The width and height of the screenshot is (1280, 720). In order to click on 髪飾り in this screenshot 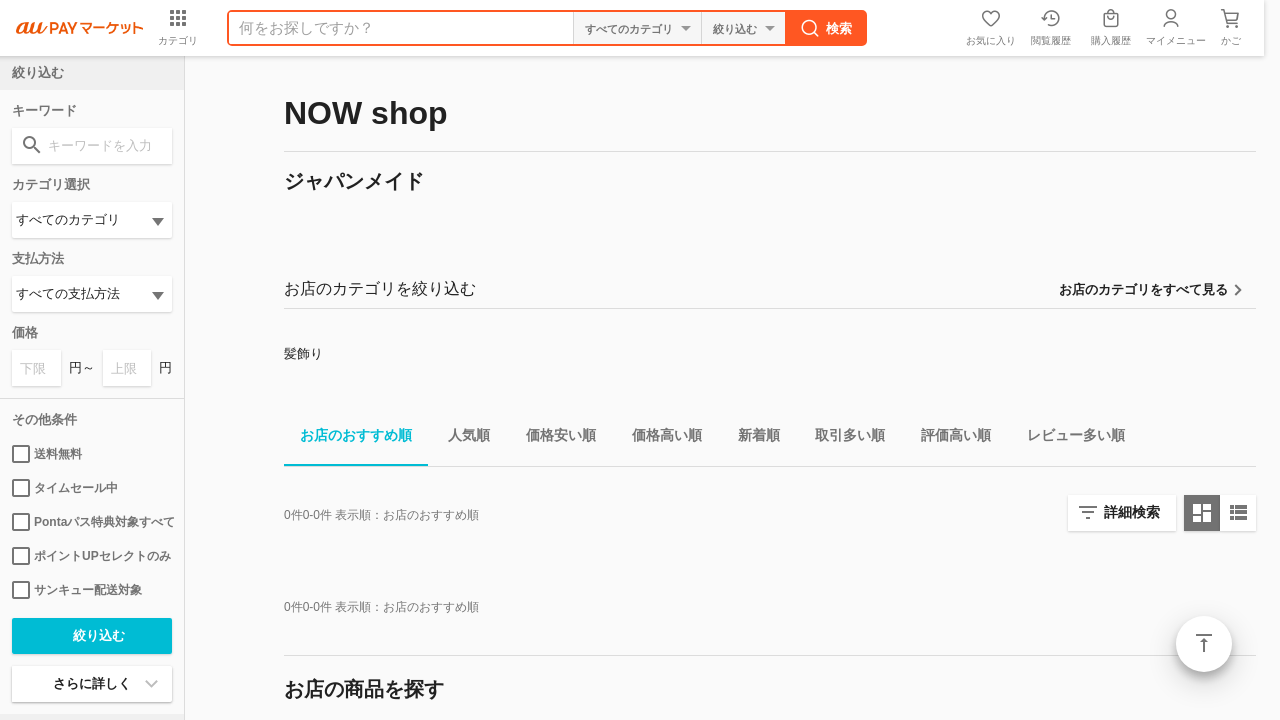, I will do `click(303, 353)`.